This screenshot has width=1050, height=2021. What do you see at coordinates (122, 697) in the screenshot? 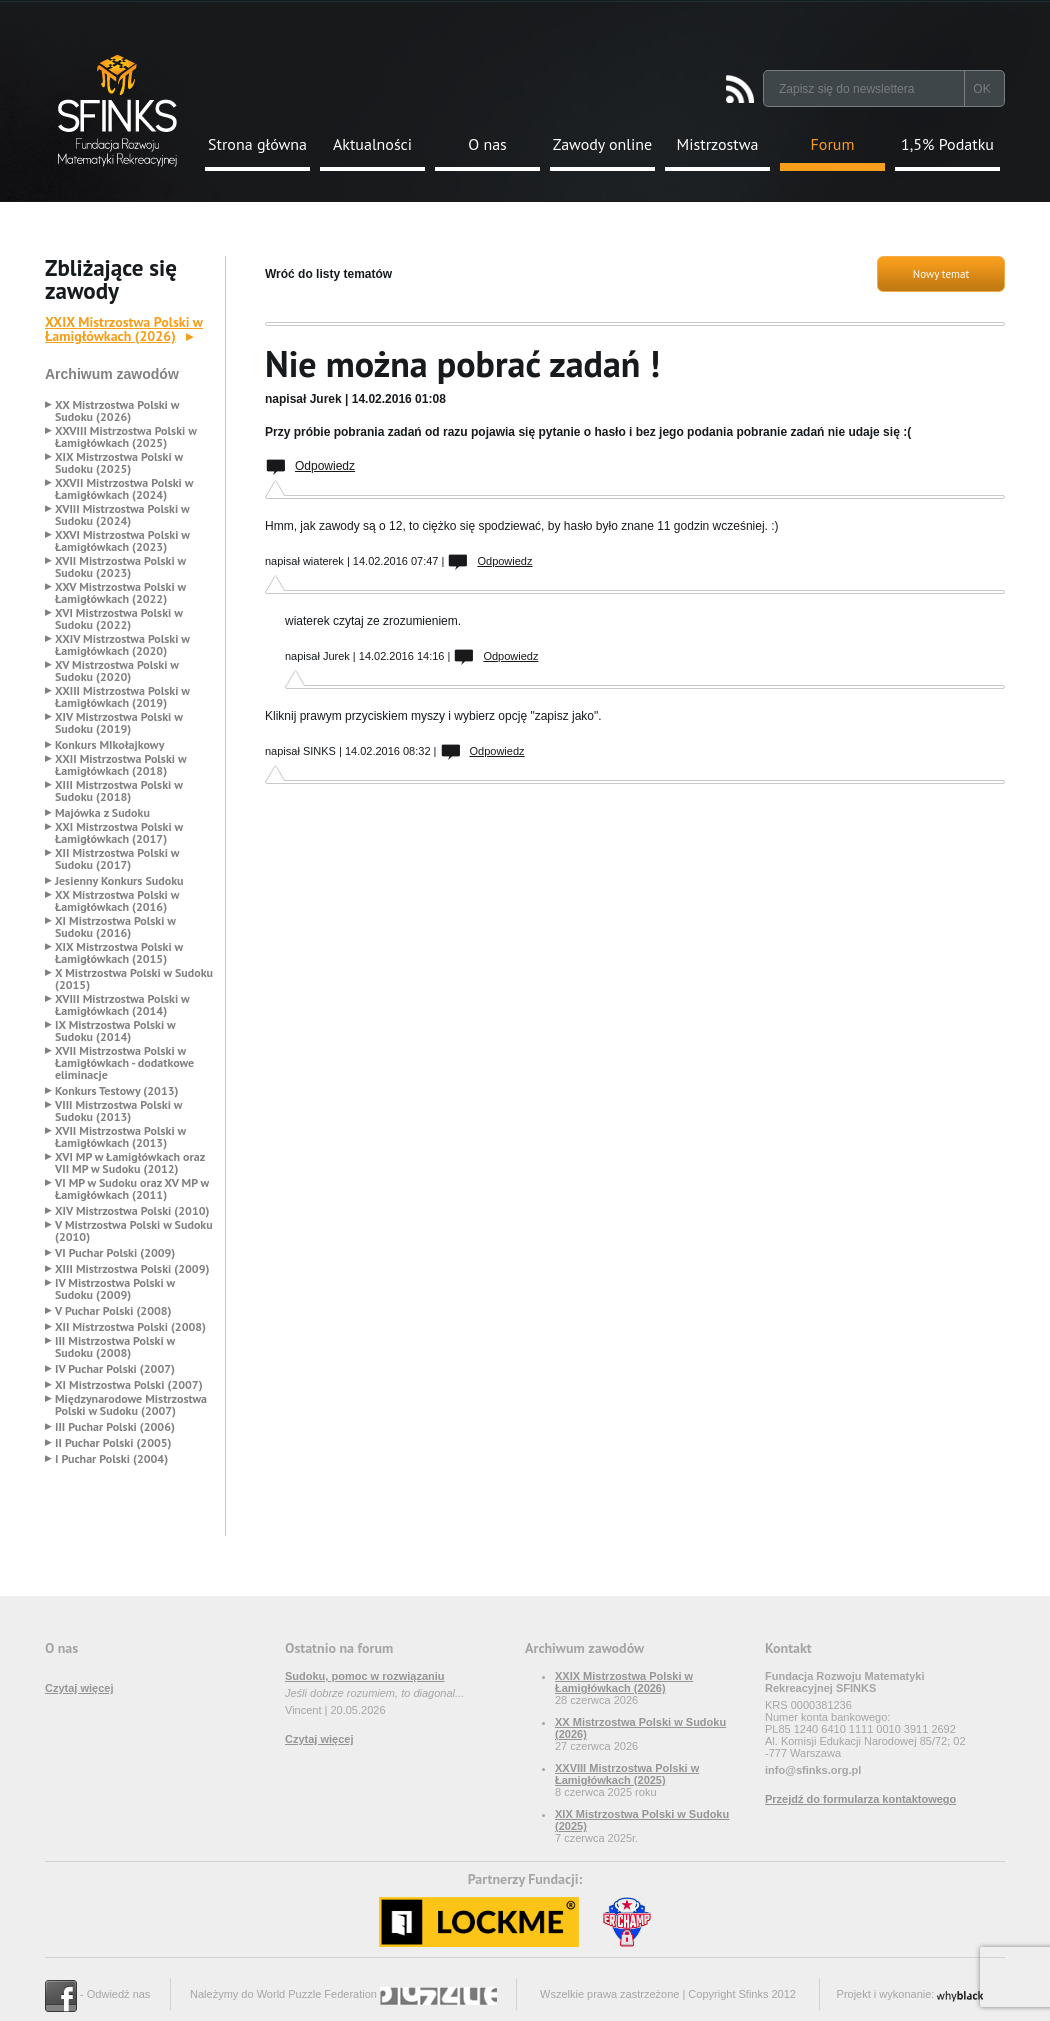
I see `XXIII Mistrzostwa Polski w Łamigłówkach (2019)` at bounding box center [122, 697].